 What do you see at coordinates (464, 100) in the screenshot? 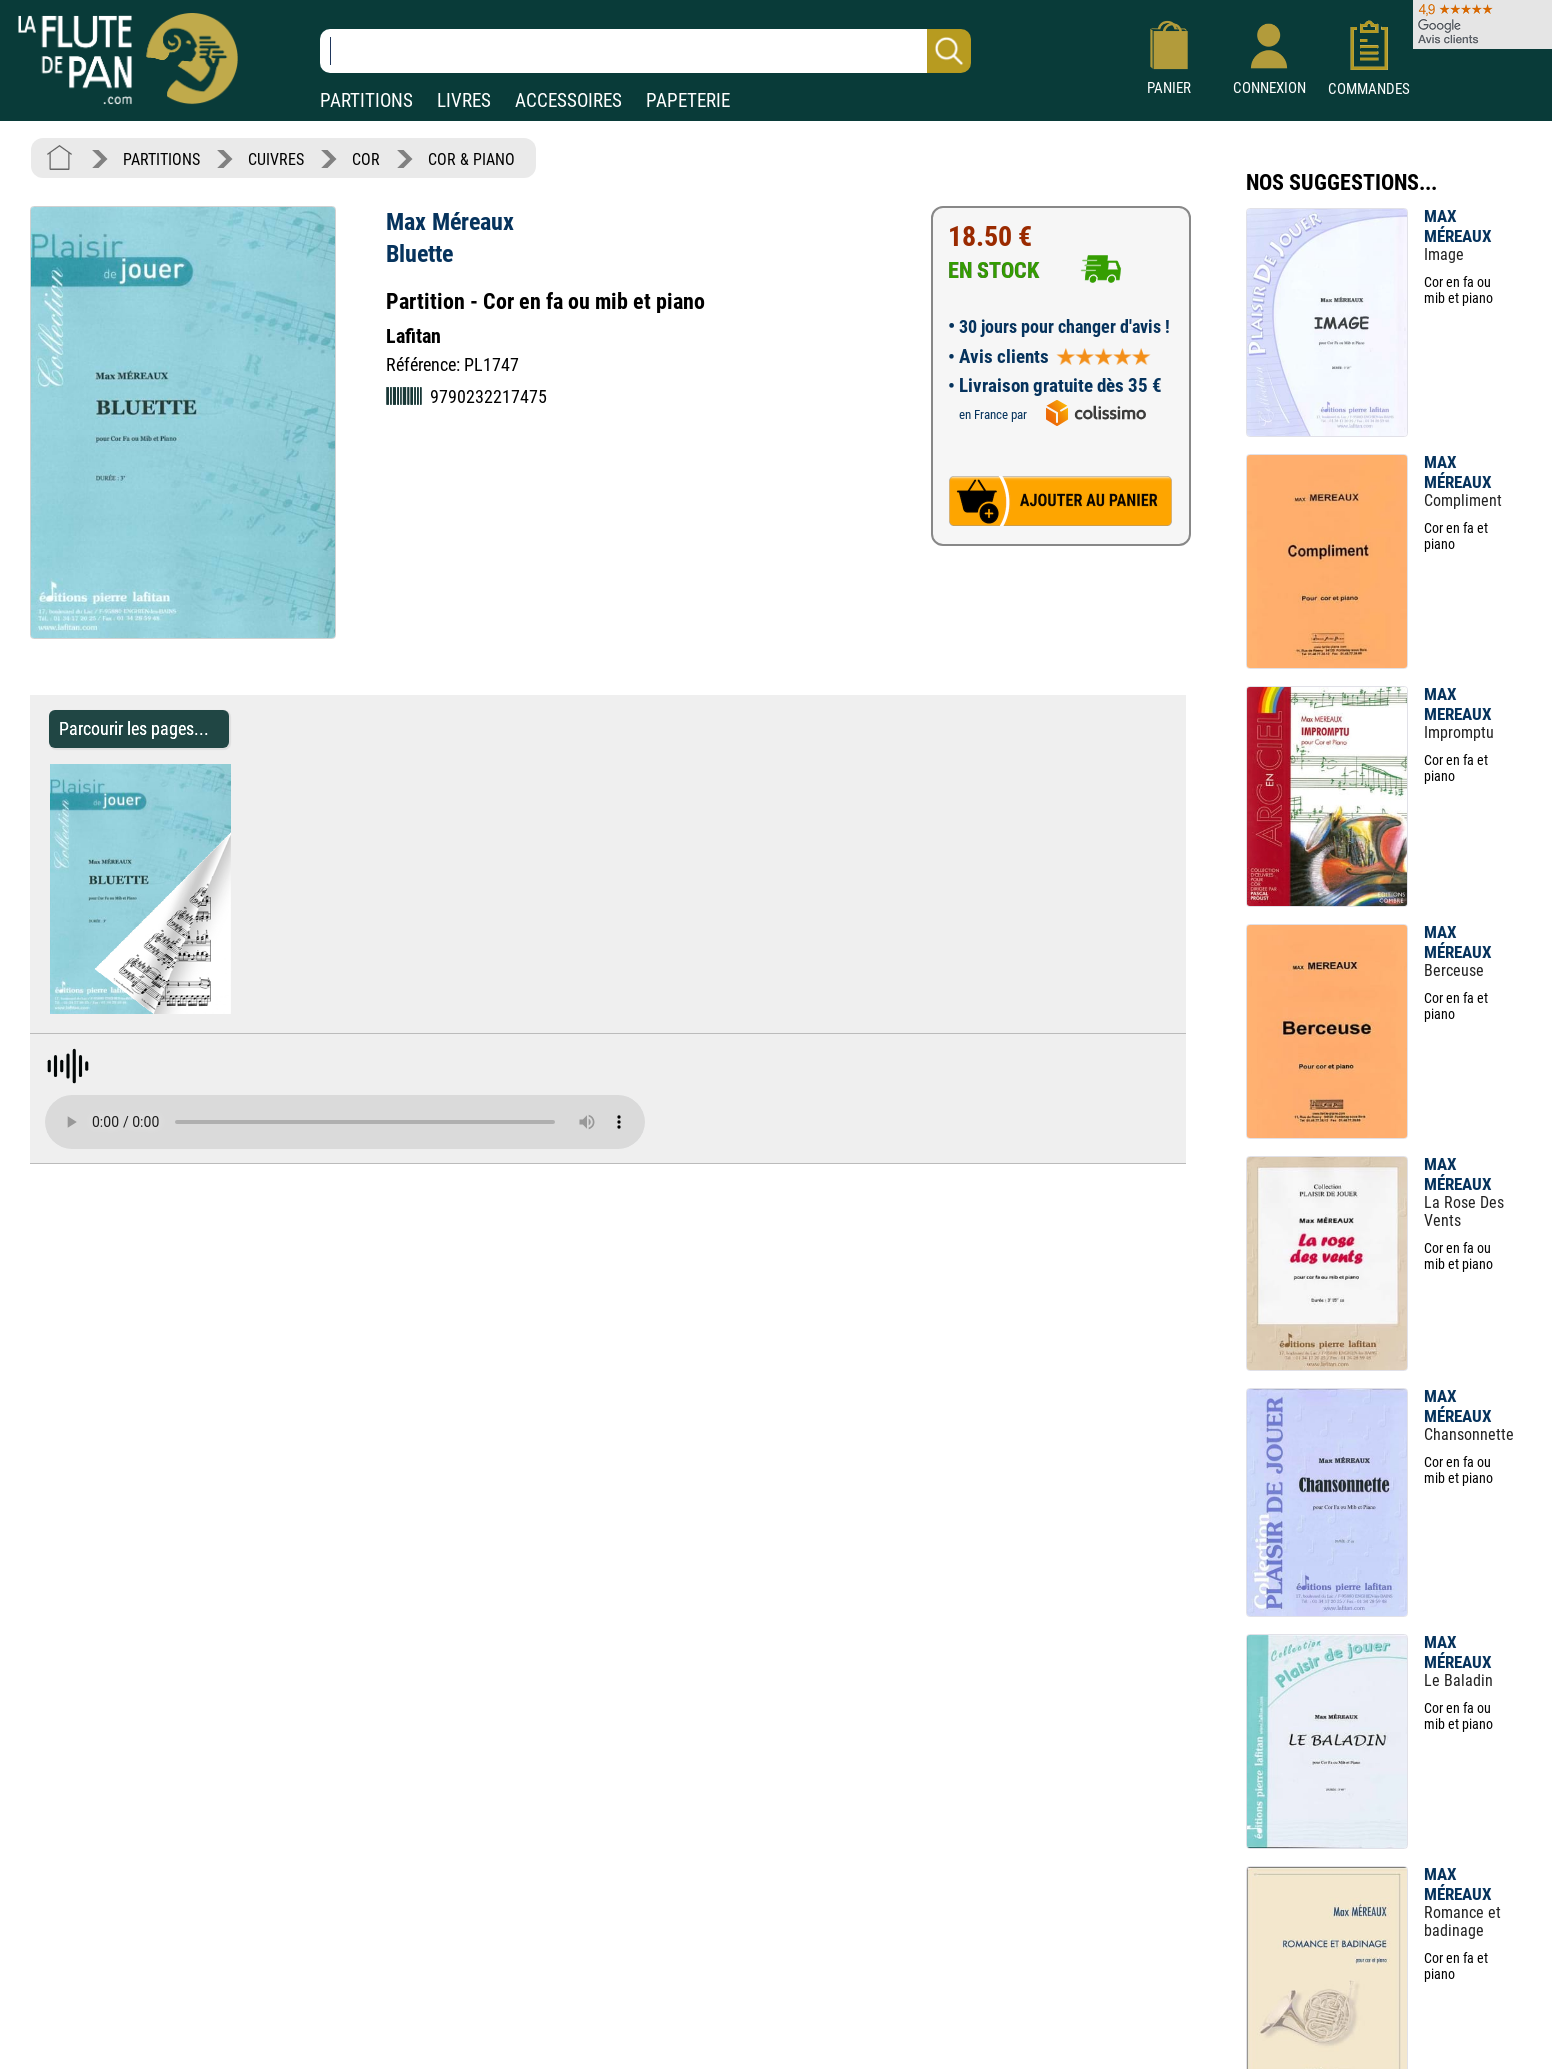
I see `LIVRES` at bounding box center [464, 100].